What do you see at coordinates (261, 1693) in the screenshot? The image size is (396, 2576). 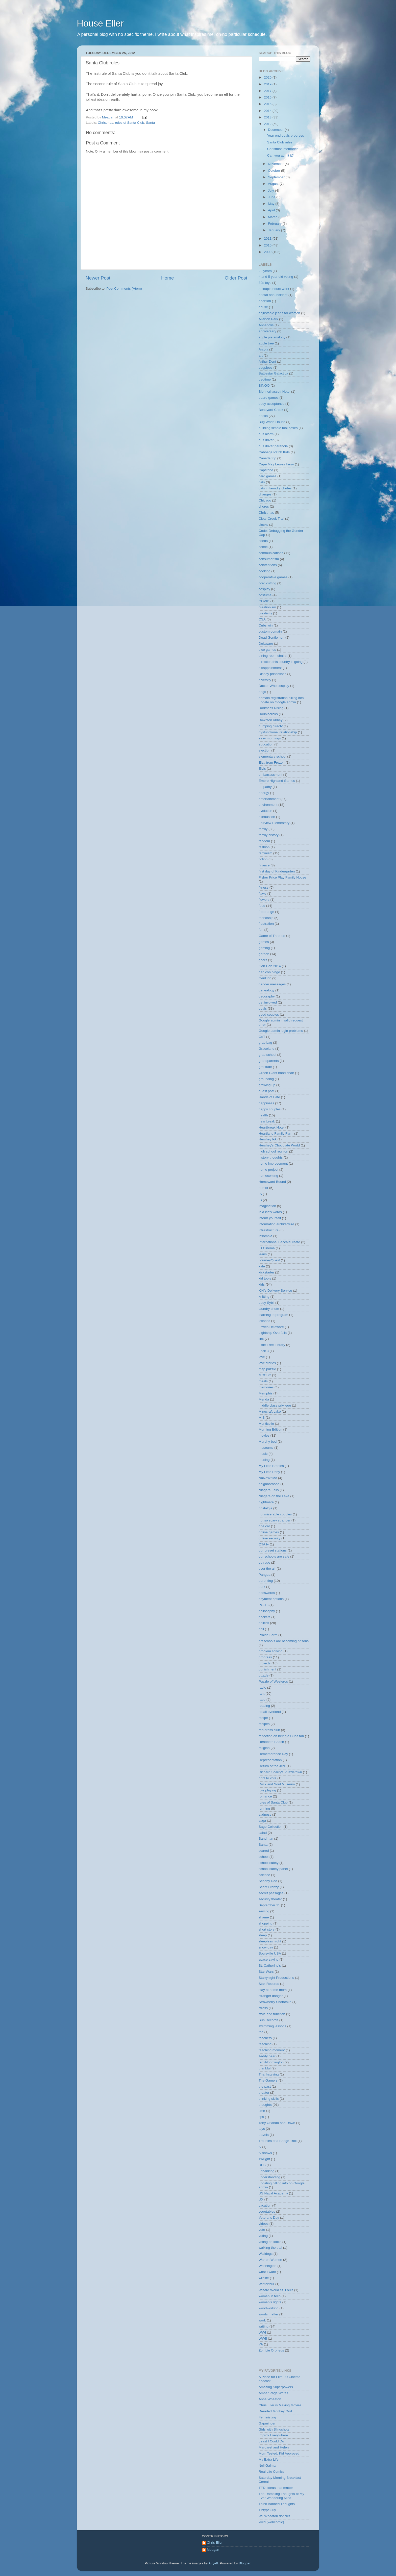 I see `rant` at bounding box center [261, 1693].